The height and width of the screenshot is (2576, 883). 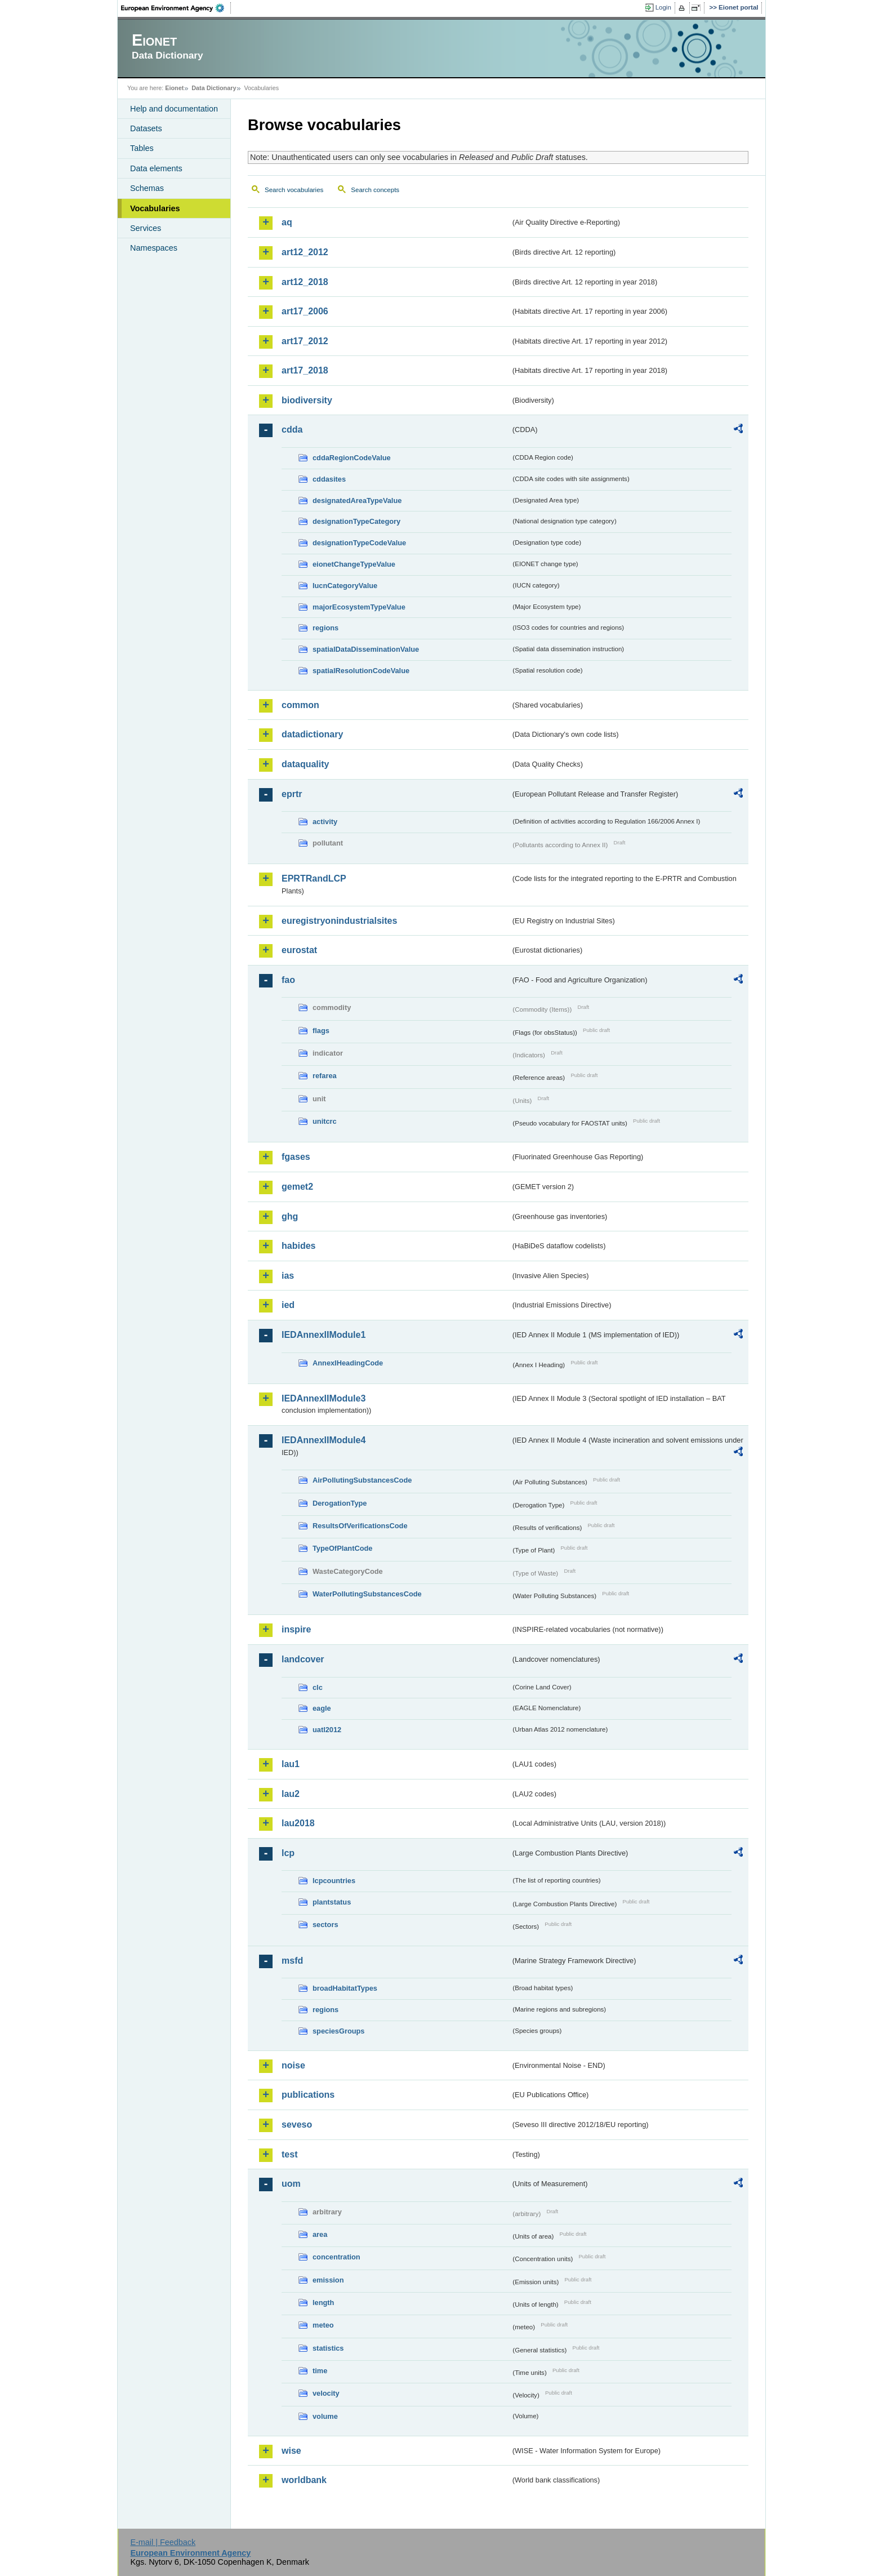 I want to click on fao, so click(x=288, y=980).